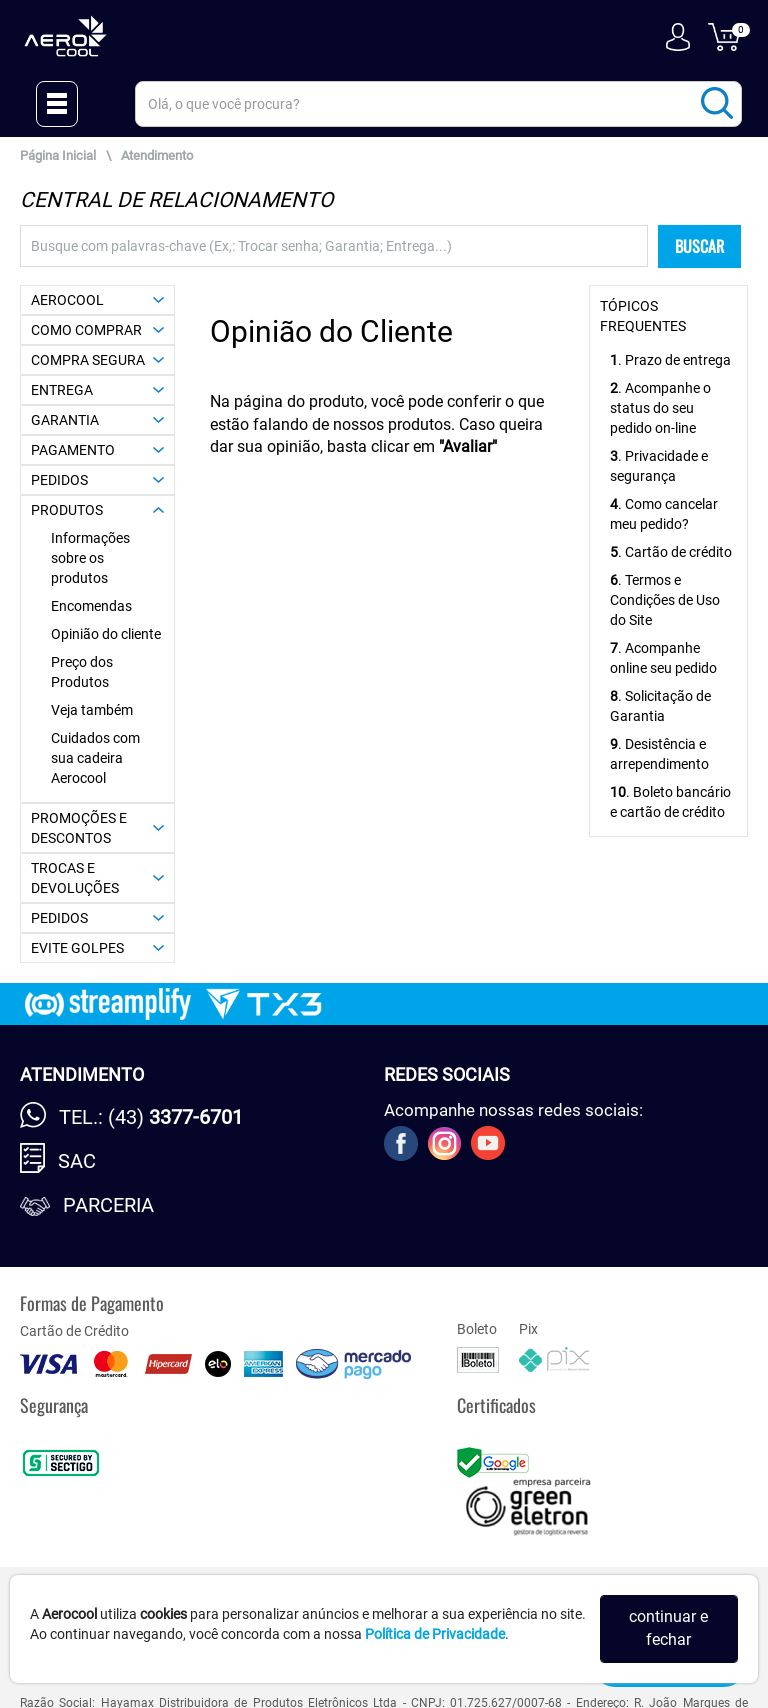  Describe the element at coordinates (92, 710) in the screenshot. I see `Veja também` at that location.